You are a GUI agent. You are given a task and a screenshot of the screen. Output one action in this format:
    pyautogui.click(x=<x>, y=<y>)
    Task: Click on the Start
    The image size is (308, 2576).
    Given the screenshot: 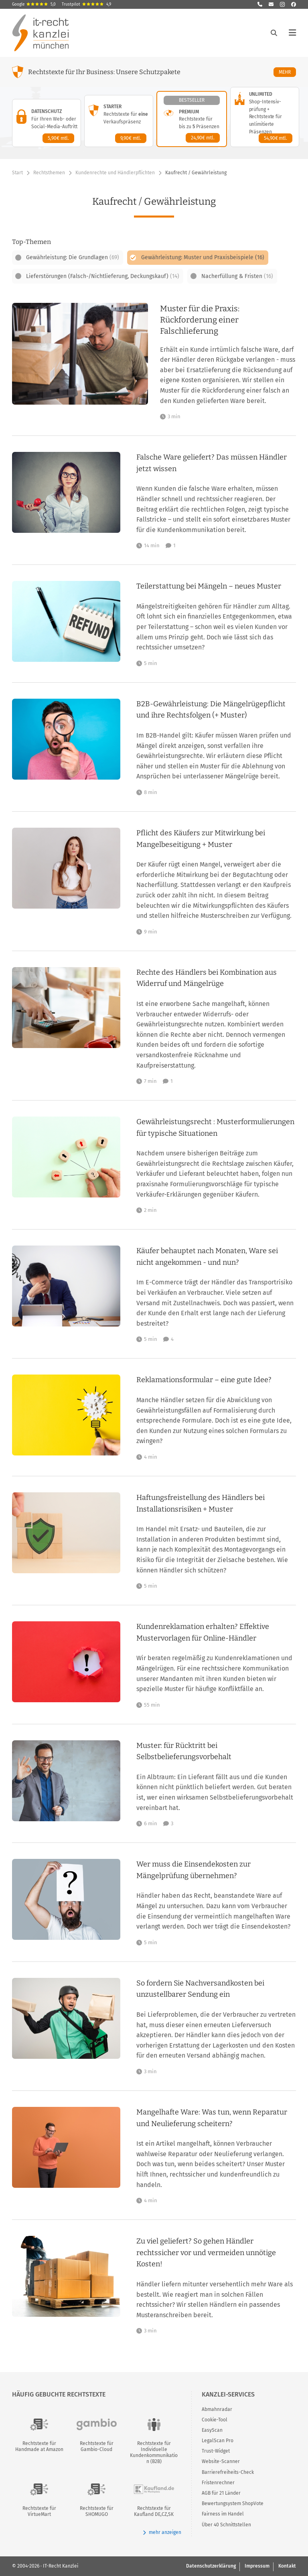 What is the action you would take?
    pyautogui.click(x=17, y=172)
    